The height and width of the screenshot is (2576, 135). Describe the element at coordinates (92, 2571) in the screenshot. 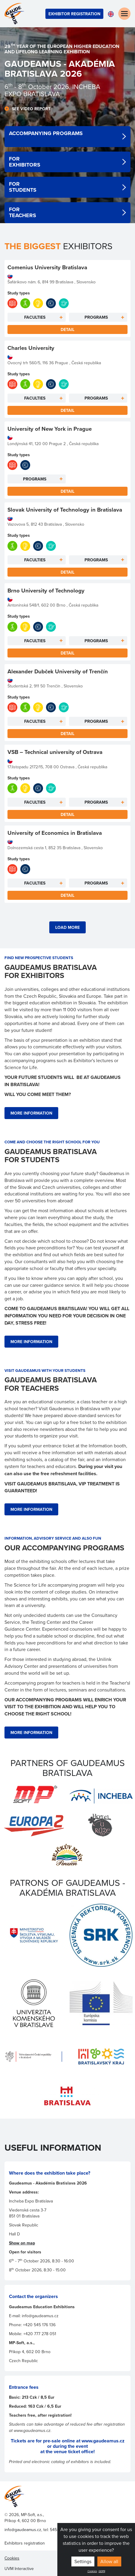

I see `Cookies` at that location.